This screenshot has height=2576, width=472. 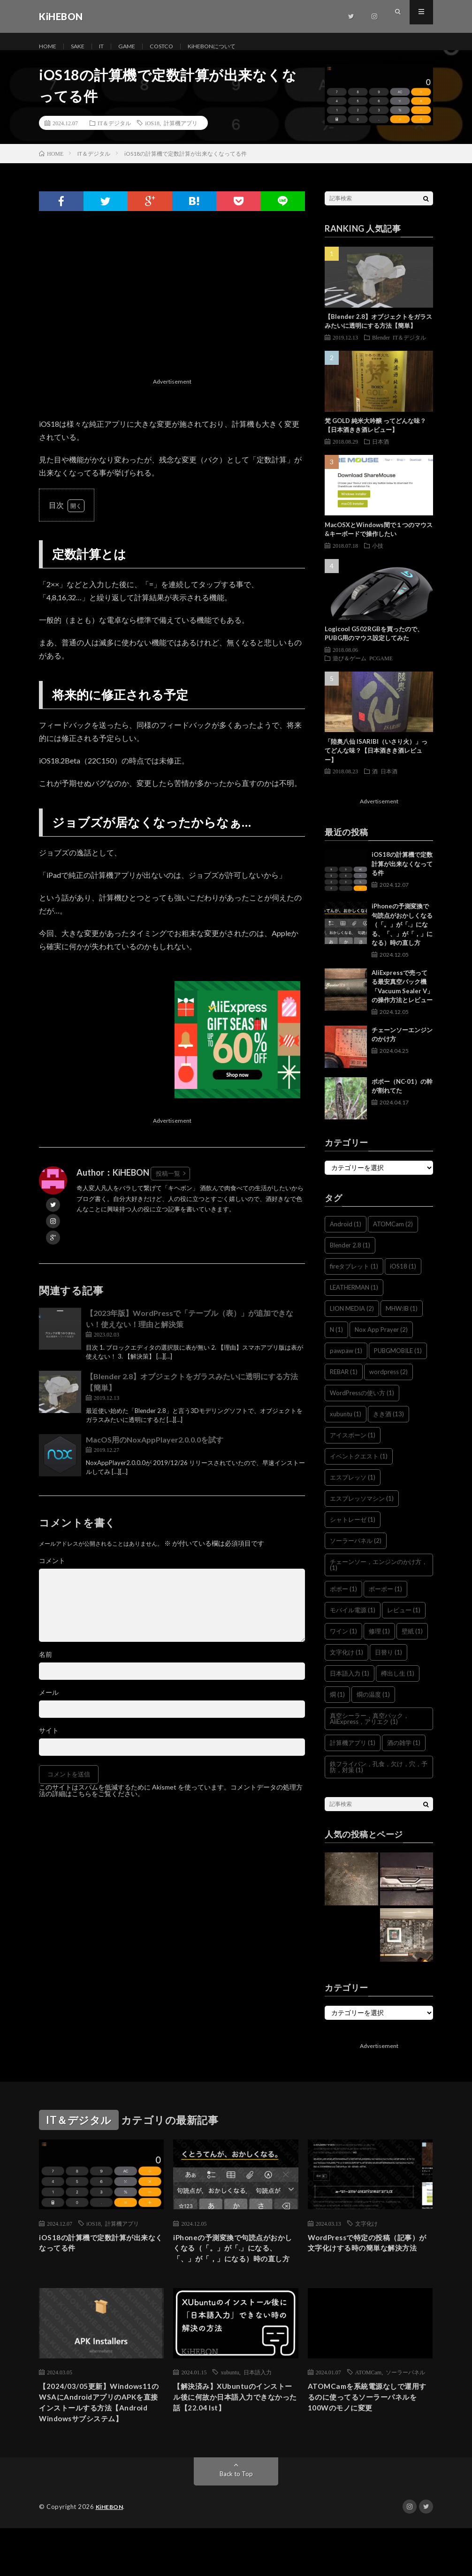 What do you see at coordinates (45, 1665) in the screenshot?
I see `名前` at bounding box center [45, 1665].